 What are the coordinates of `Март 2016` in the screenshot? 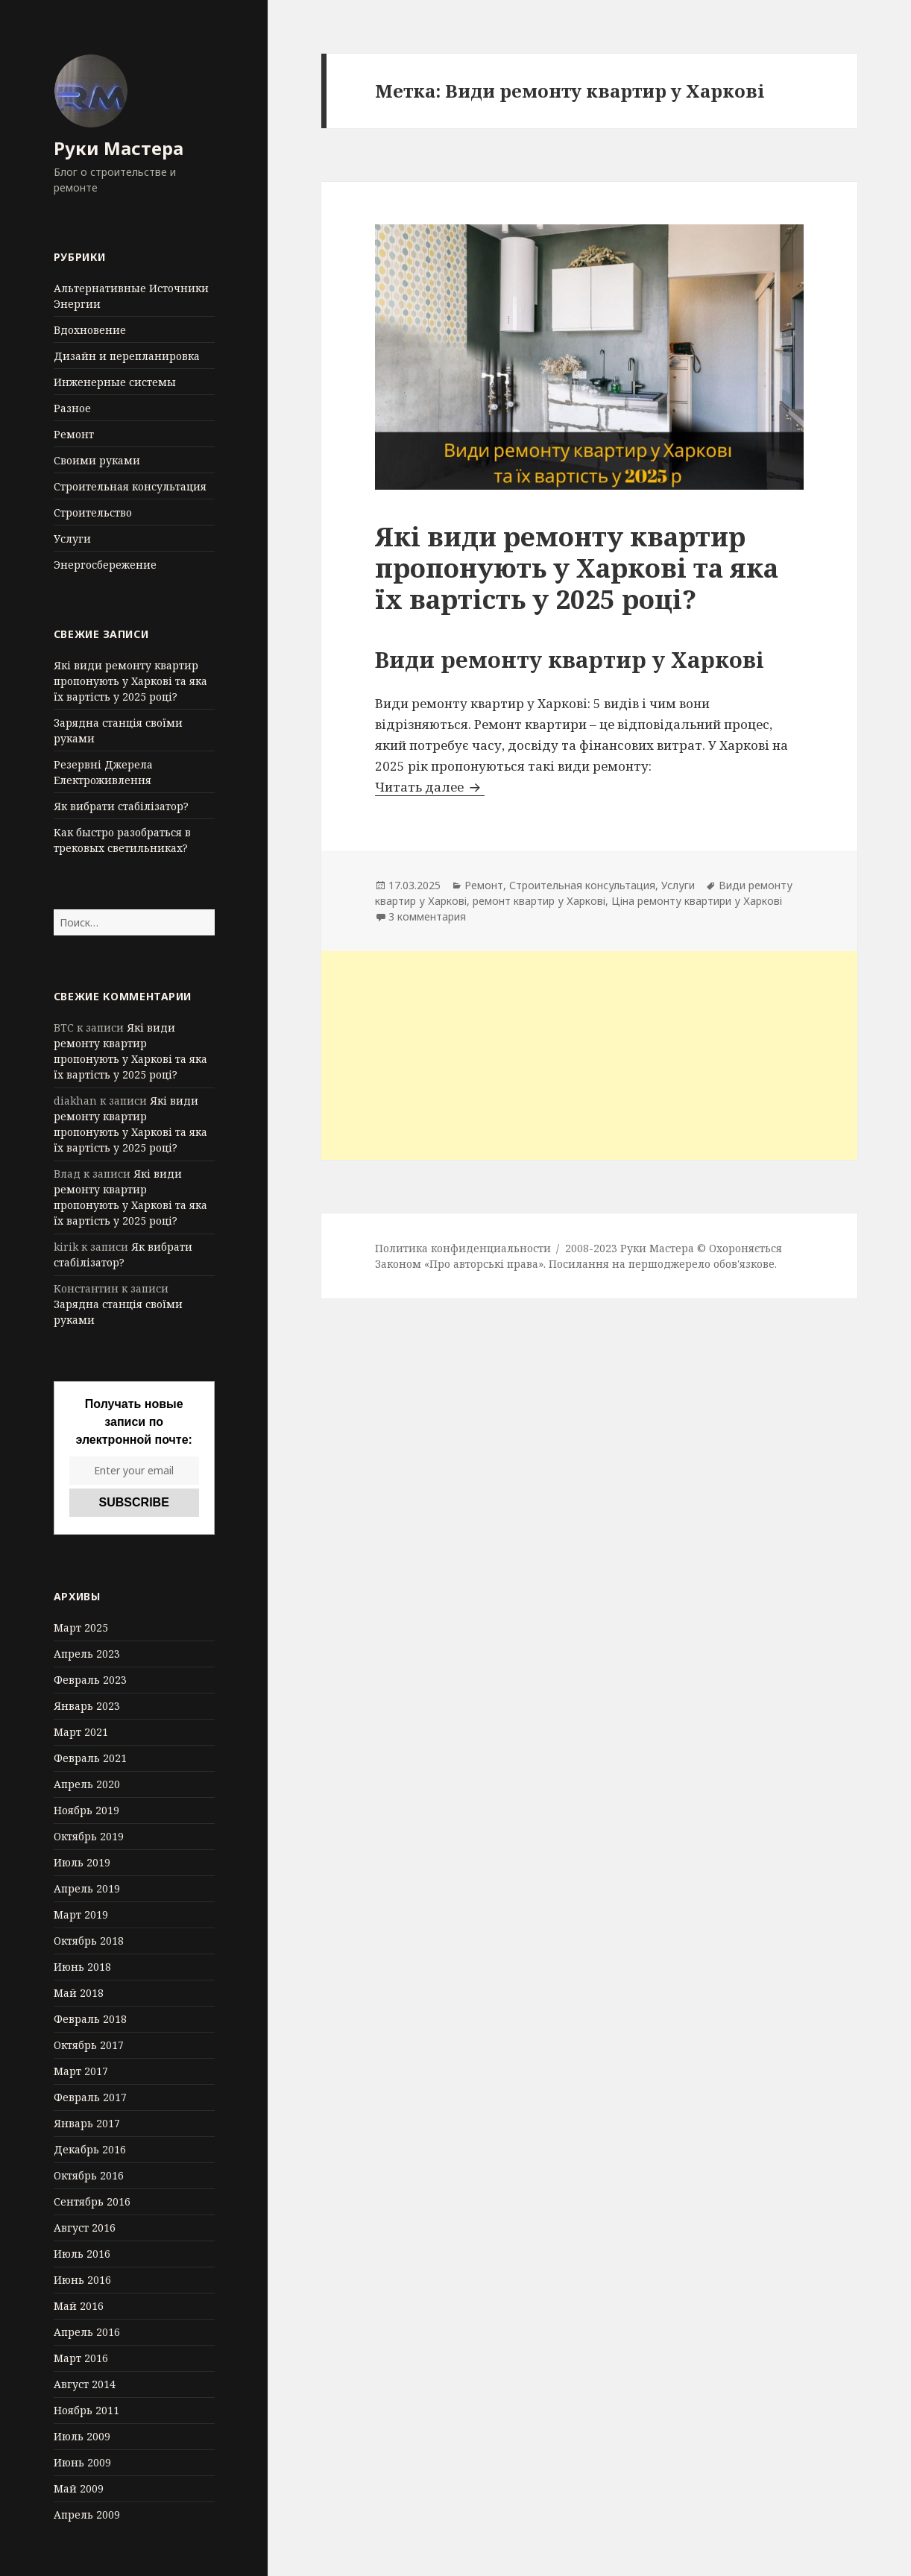 It's located at (81, 2358).